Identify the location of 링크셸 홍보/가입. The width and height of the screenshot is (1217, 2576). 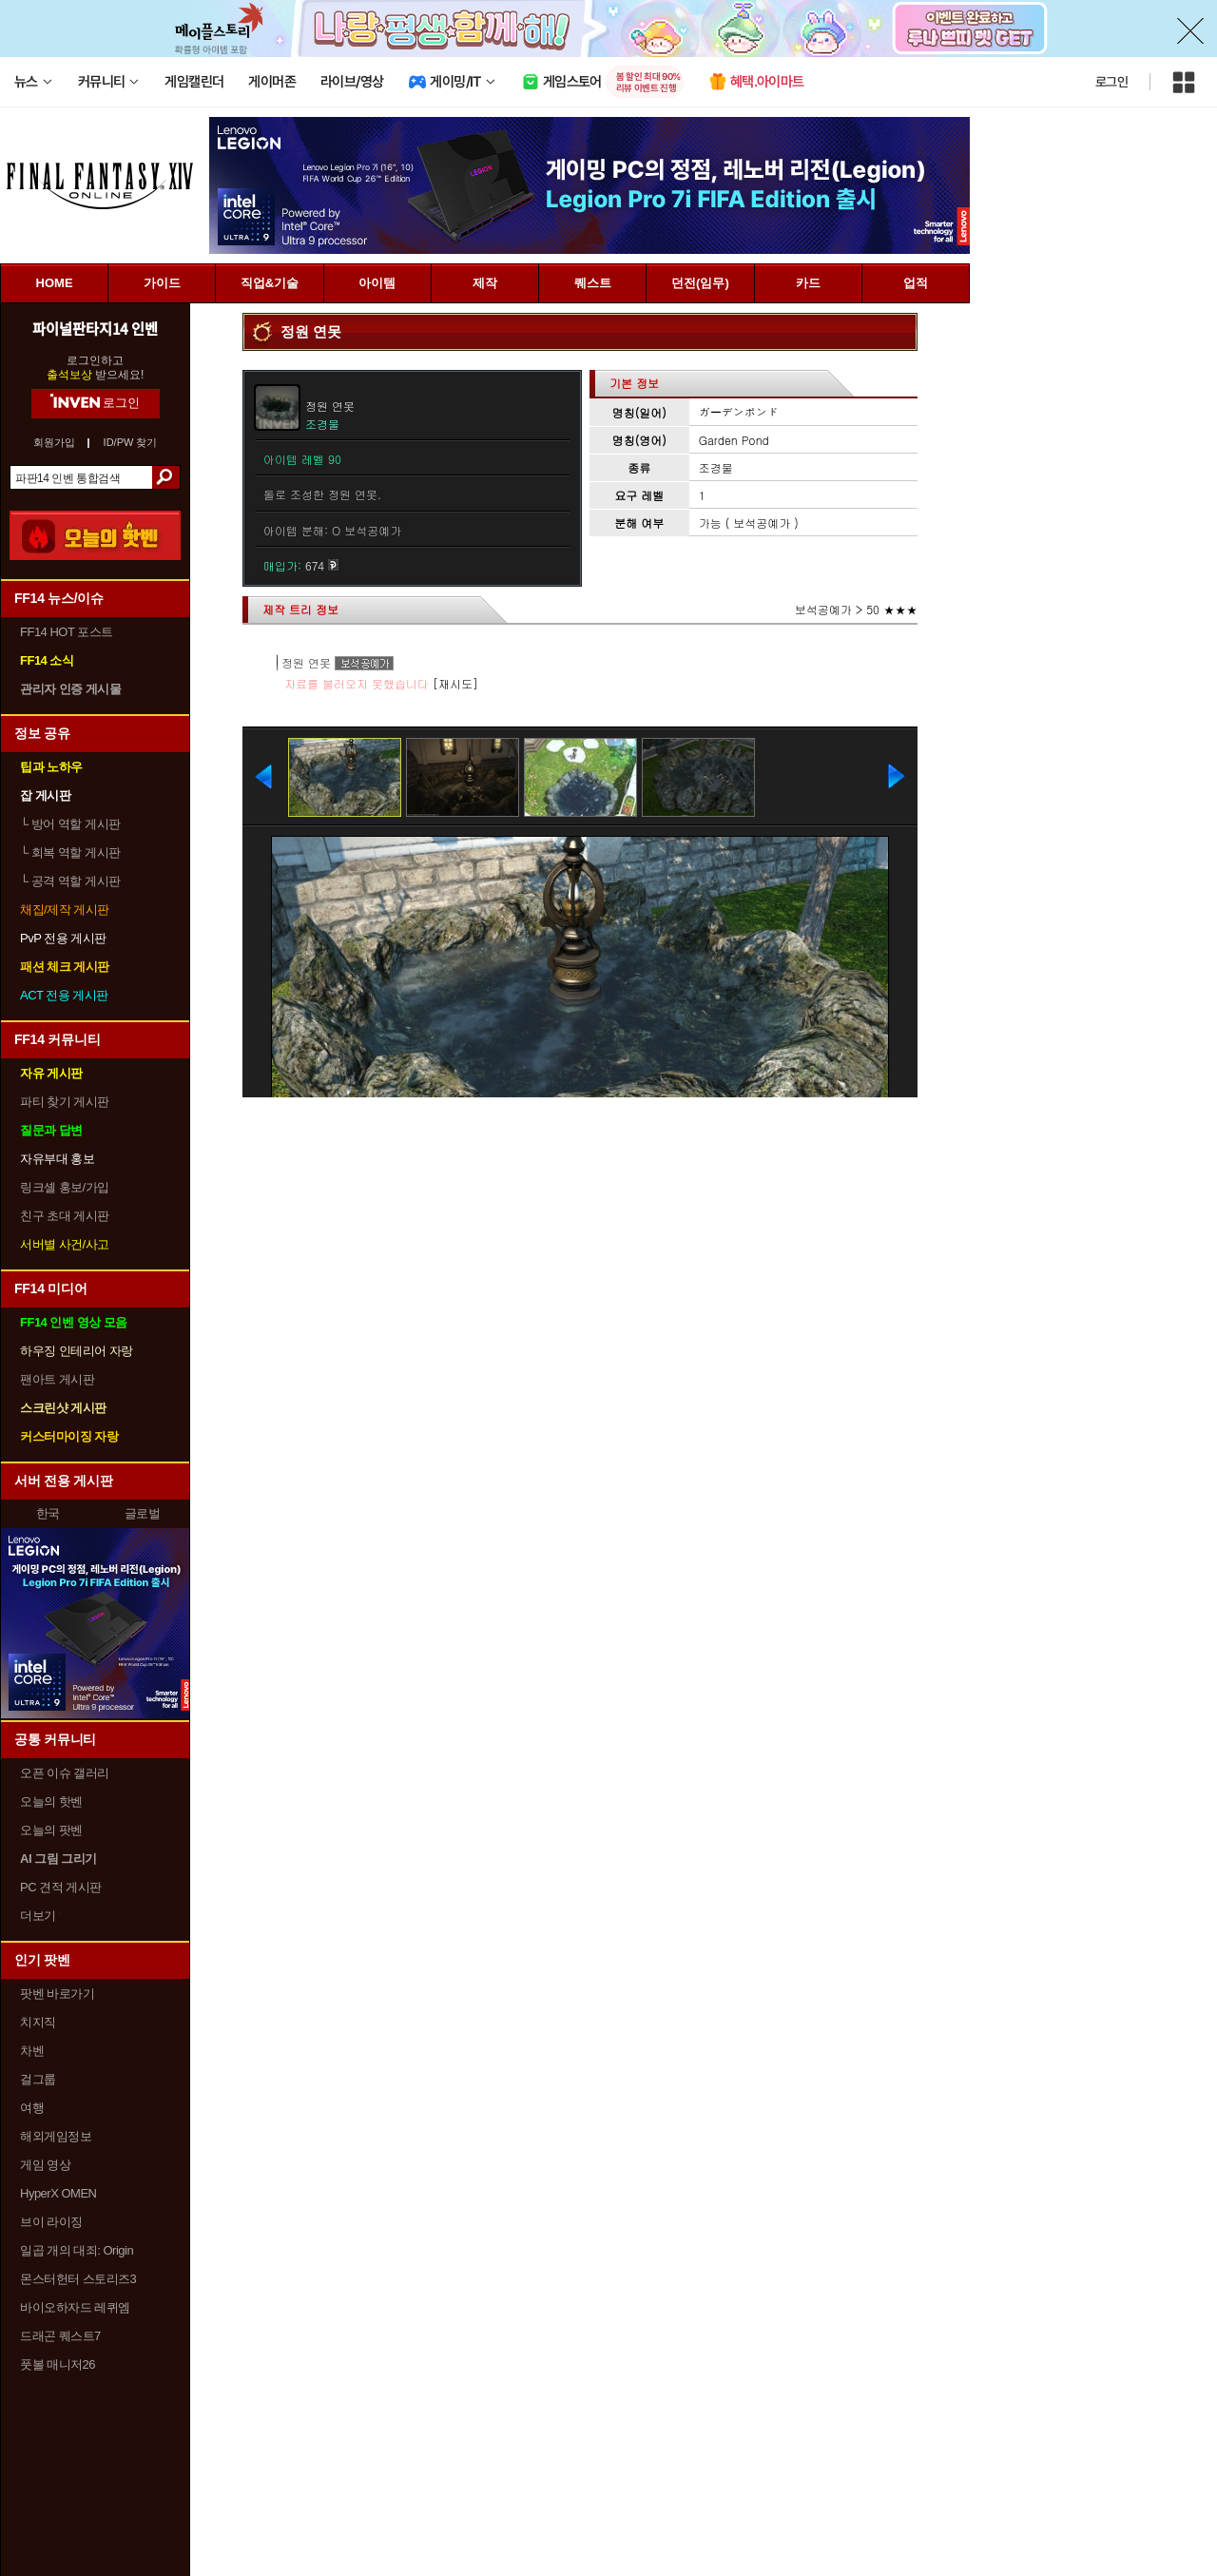
(64, 1187).